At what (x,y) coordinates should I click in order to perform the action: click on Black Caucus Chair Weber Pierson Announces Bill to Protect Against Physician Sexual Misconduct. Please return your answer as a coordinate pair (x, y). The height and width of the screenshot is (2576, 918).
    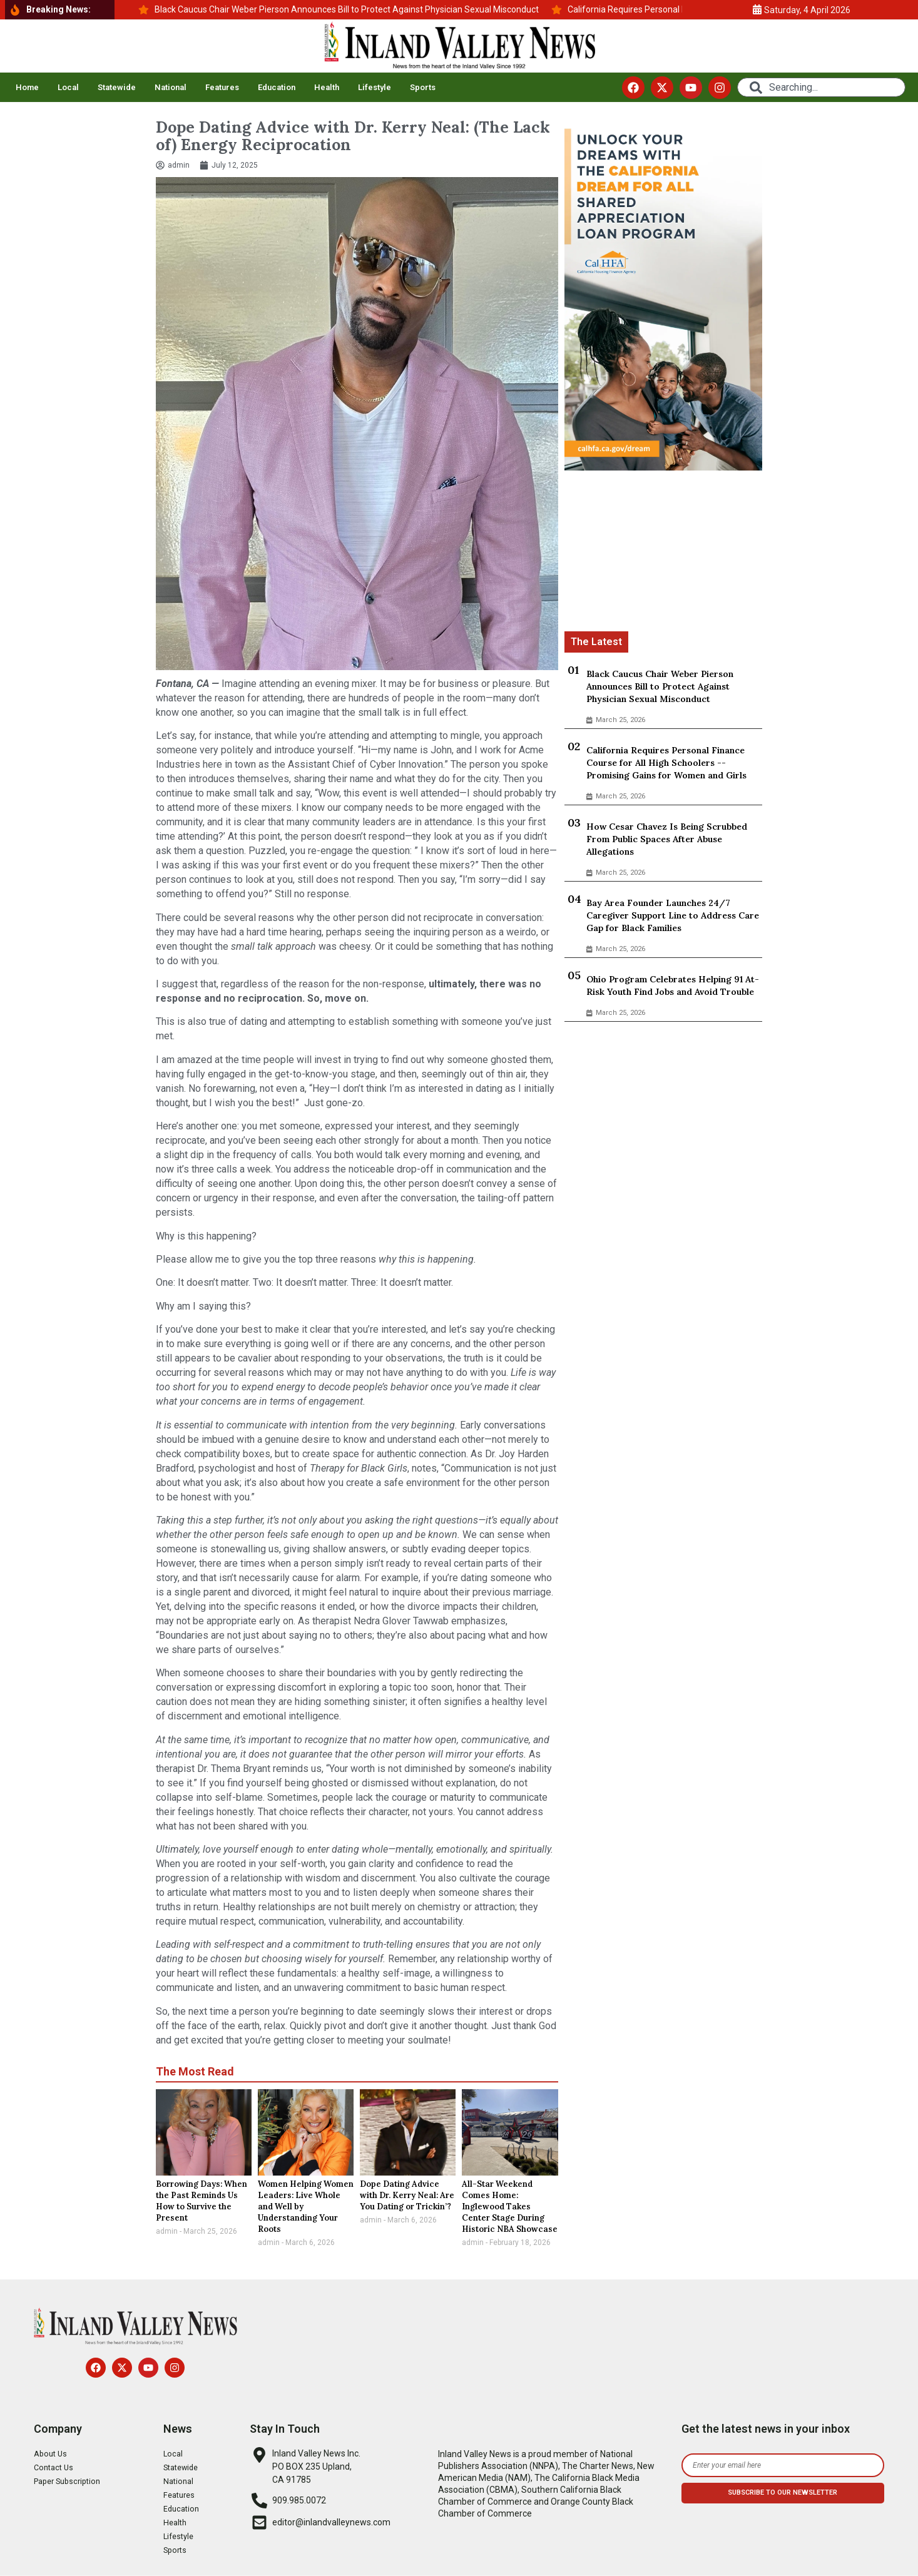
    Looking at the image, I should click on (659, 686).